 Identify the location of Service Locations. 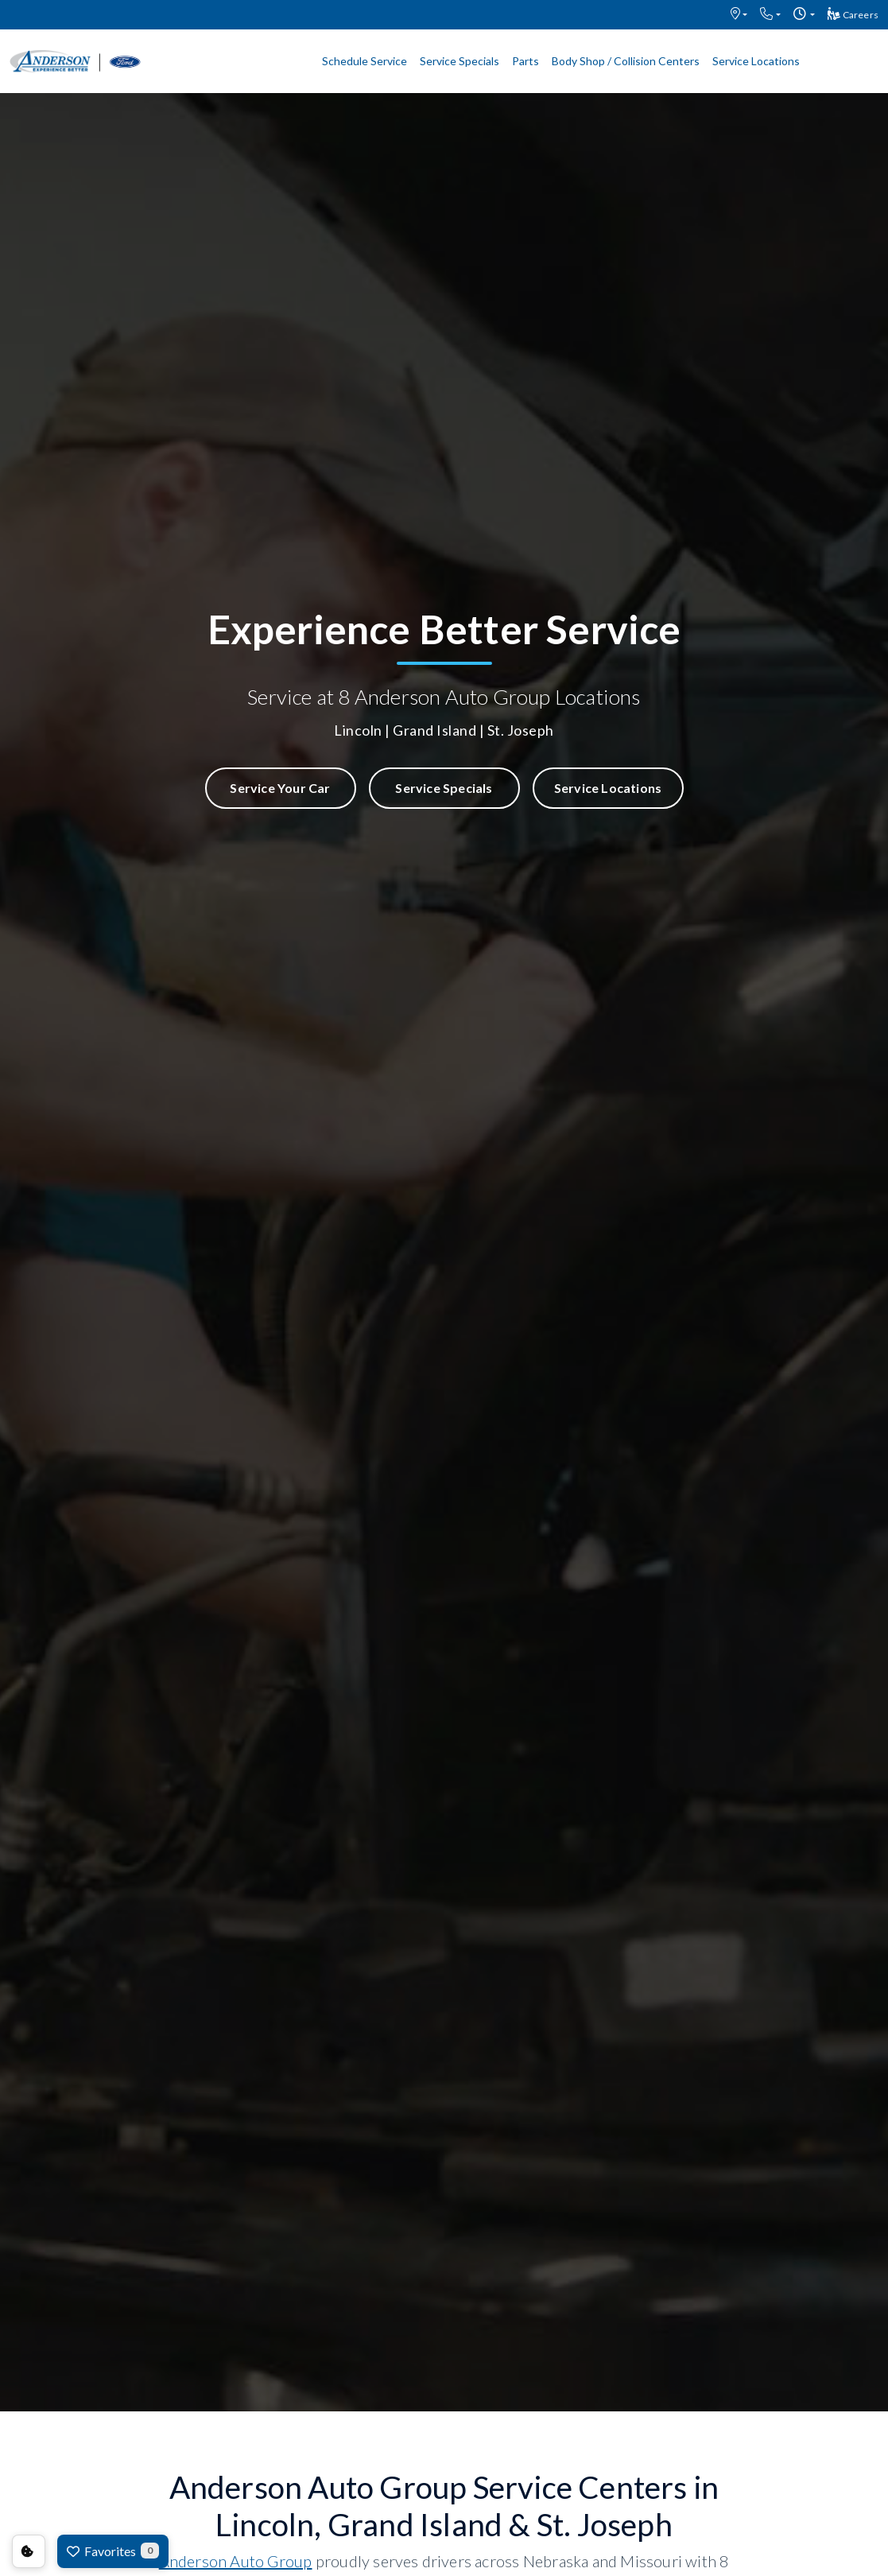
(756, 61).